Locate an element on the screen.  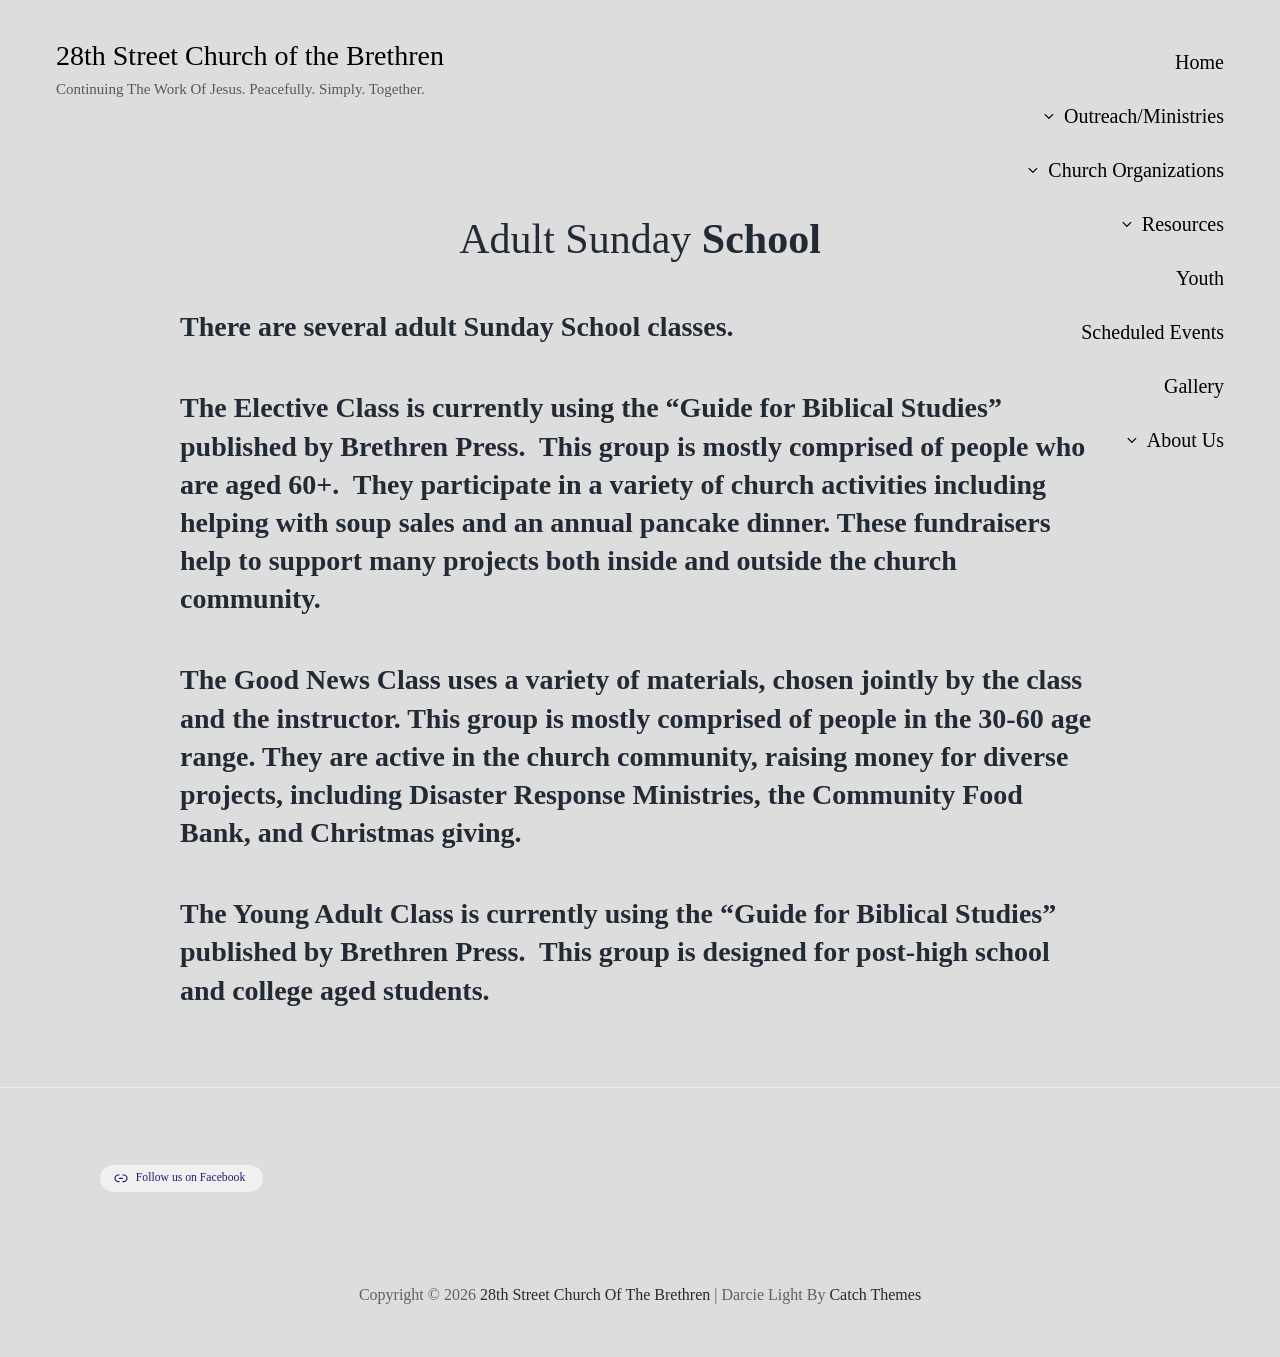
About Us is located at coordinates (1174, 440).